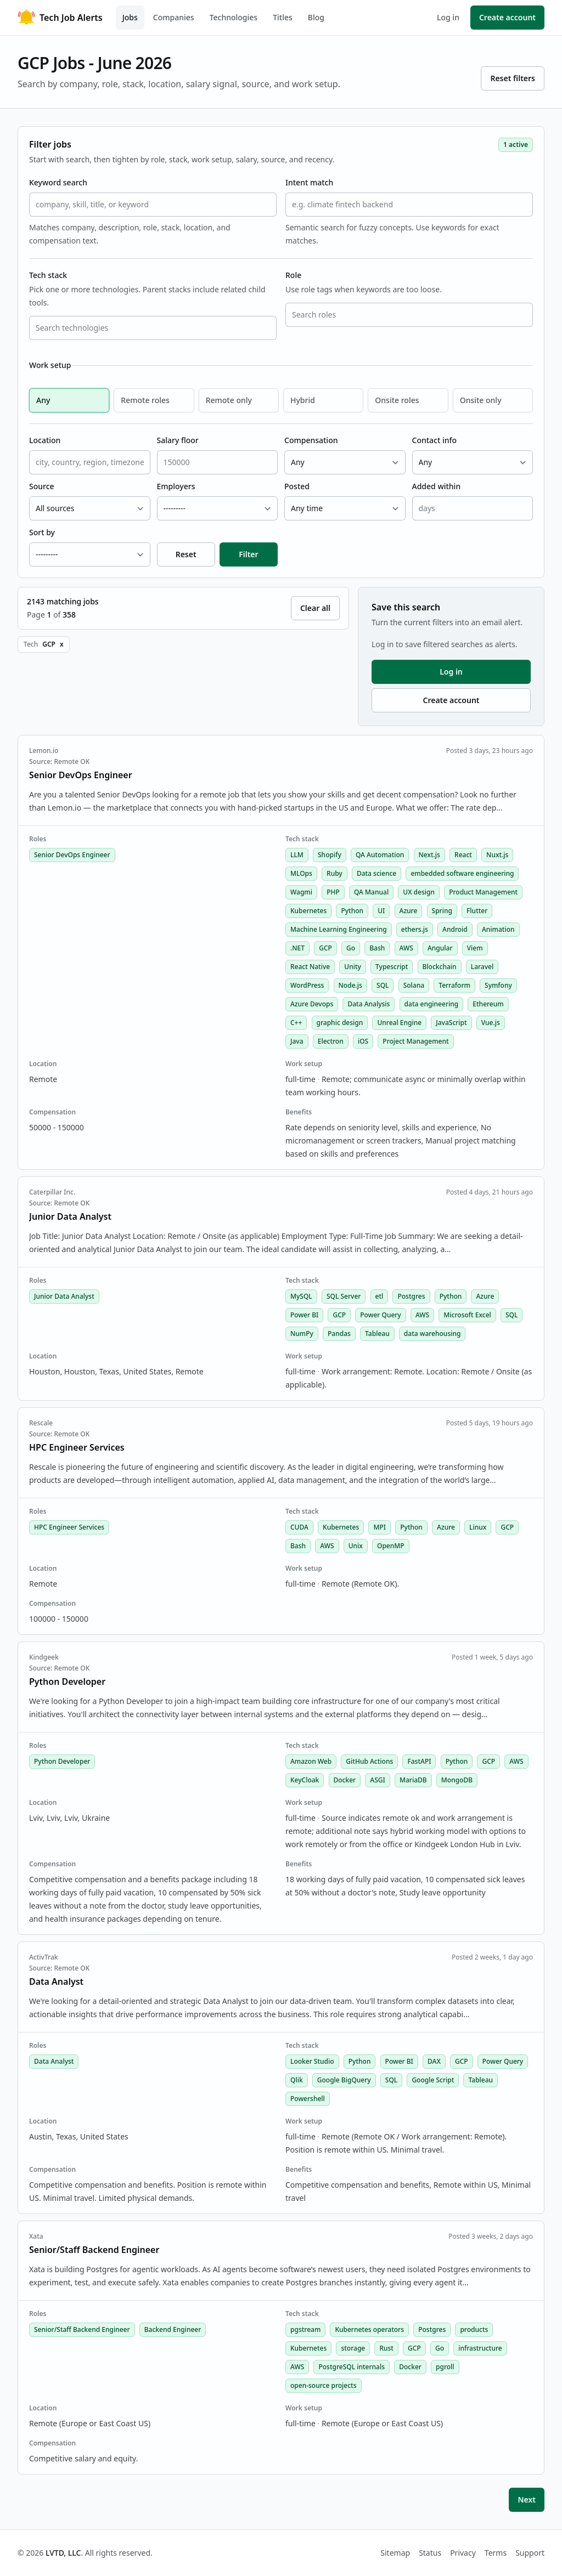 The width and height of the screenshot is (562, 2576). I want to click on Unity, so click(352, 966).